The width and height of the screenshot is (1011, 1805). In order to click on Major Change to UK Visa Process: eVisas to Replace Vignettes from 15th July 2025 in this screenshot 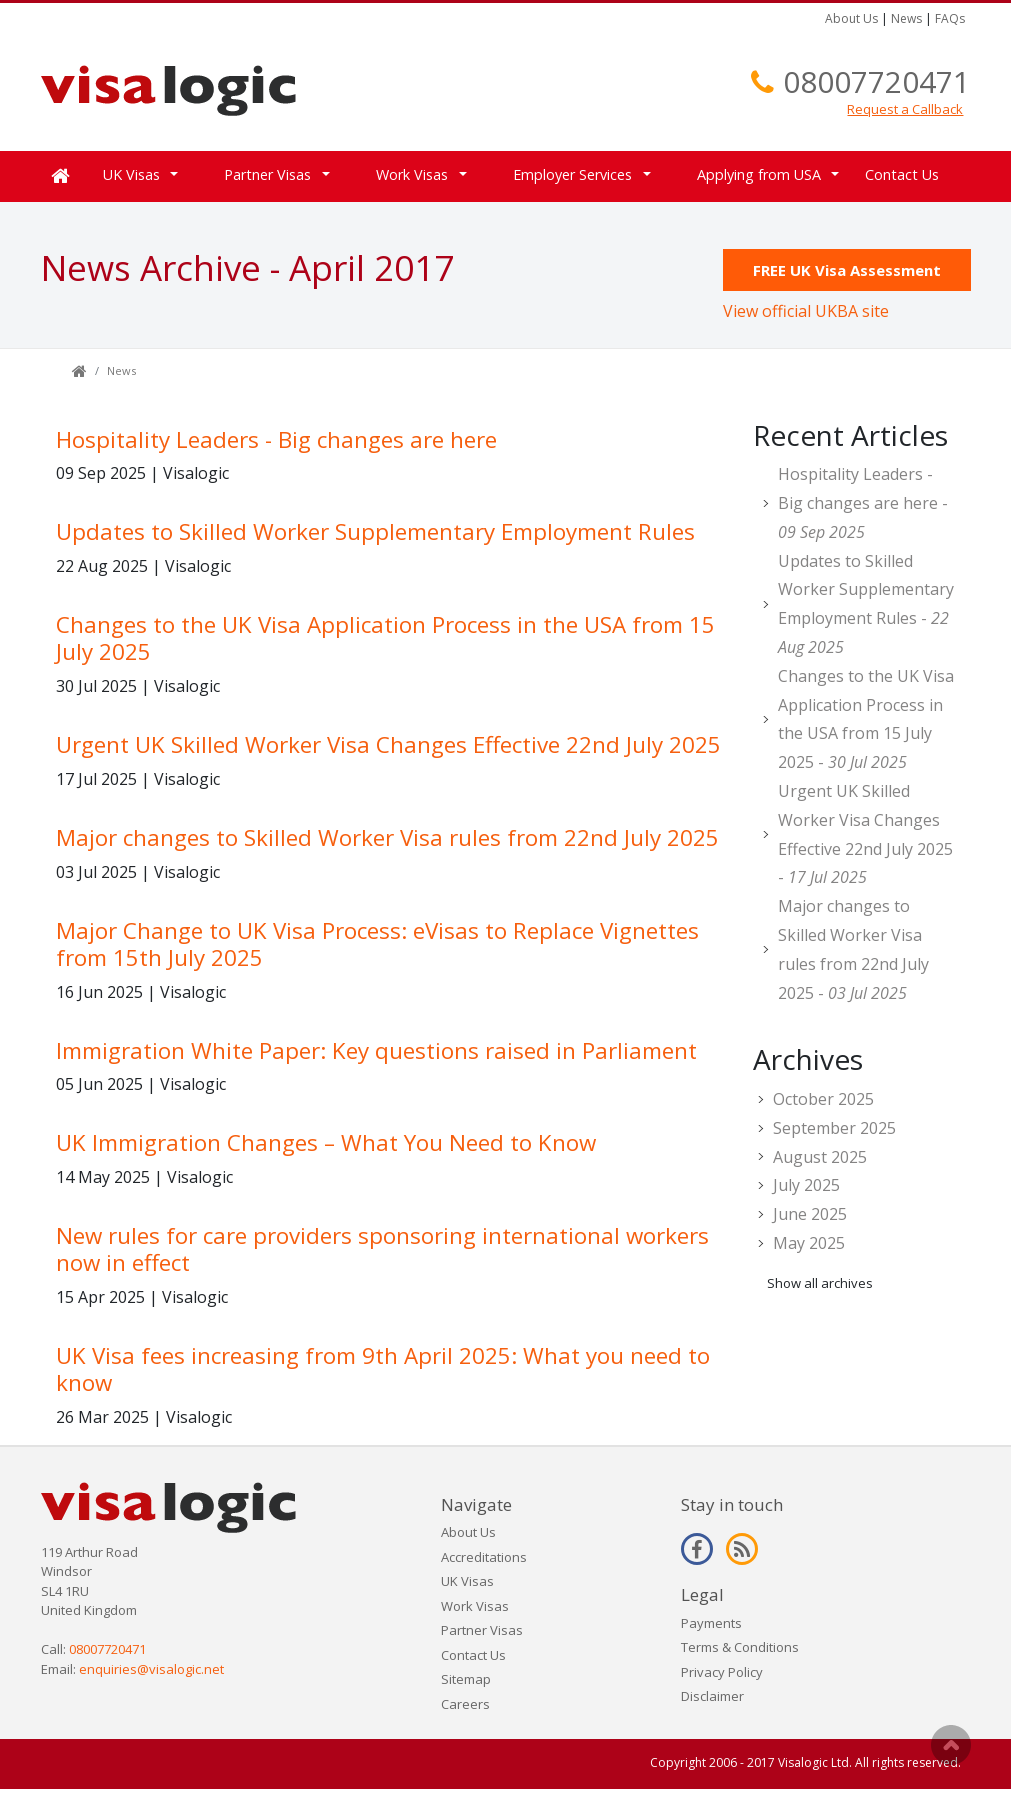, I will do `click(377, 944)`.